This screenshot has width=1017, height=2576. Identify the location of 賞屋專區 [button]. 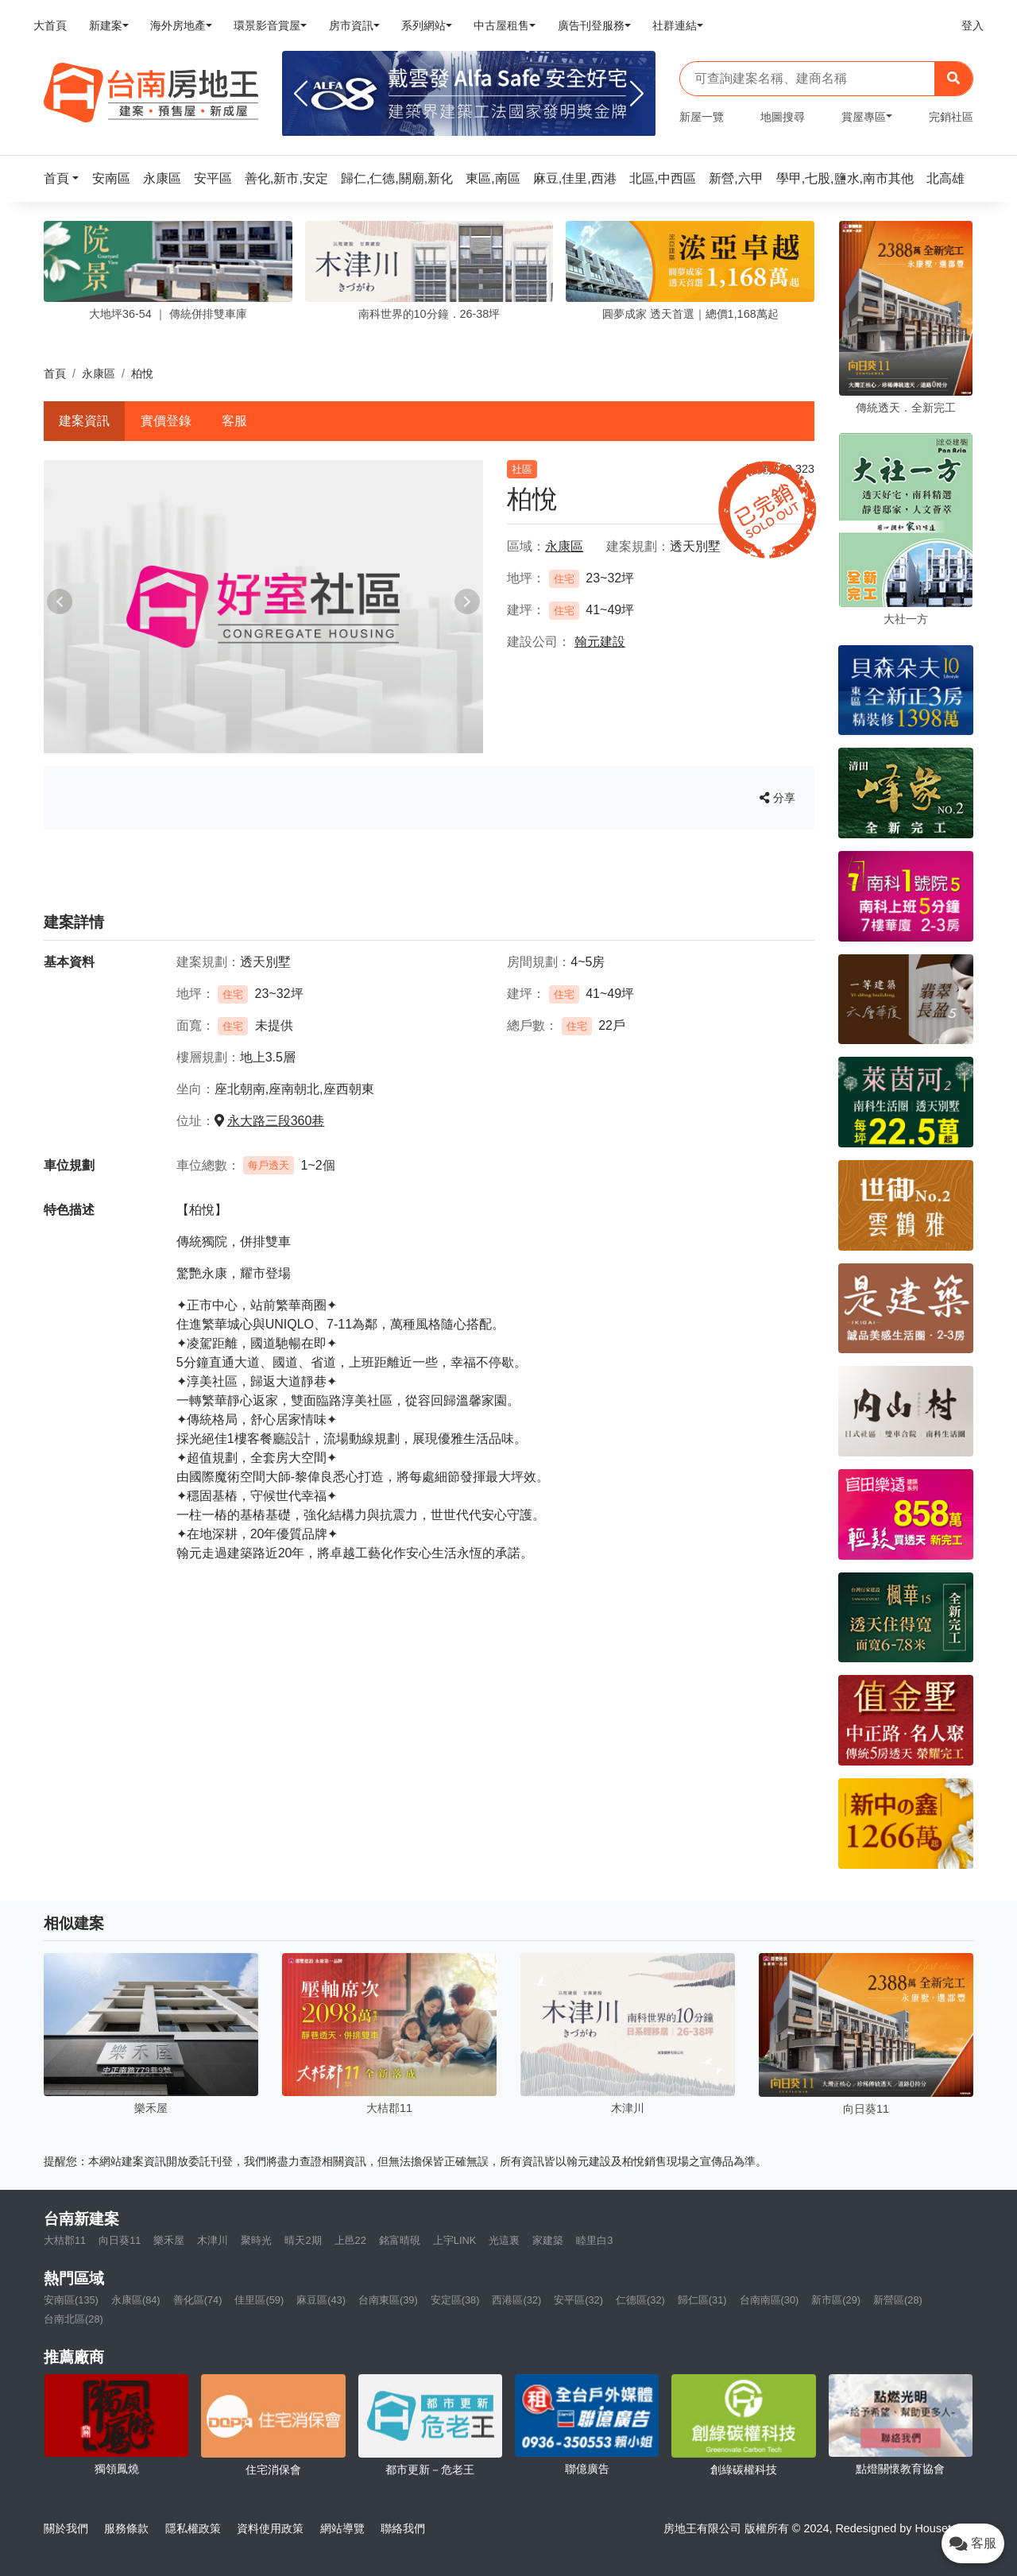
(863, 116).